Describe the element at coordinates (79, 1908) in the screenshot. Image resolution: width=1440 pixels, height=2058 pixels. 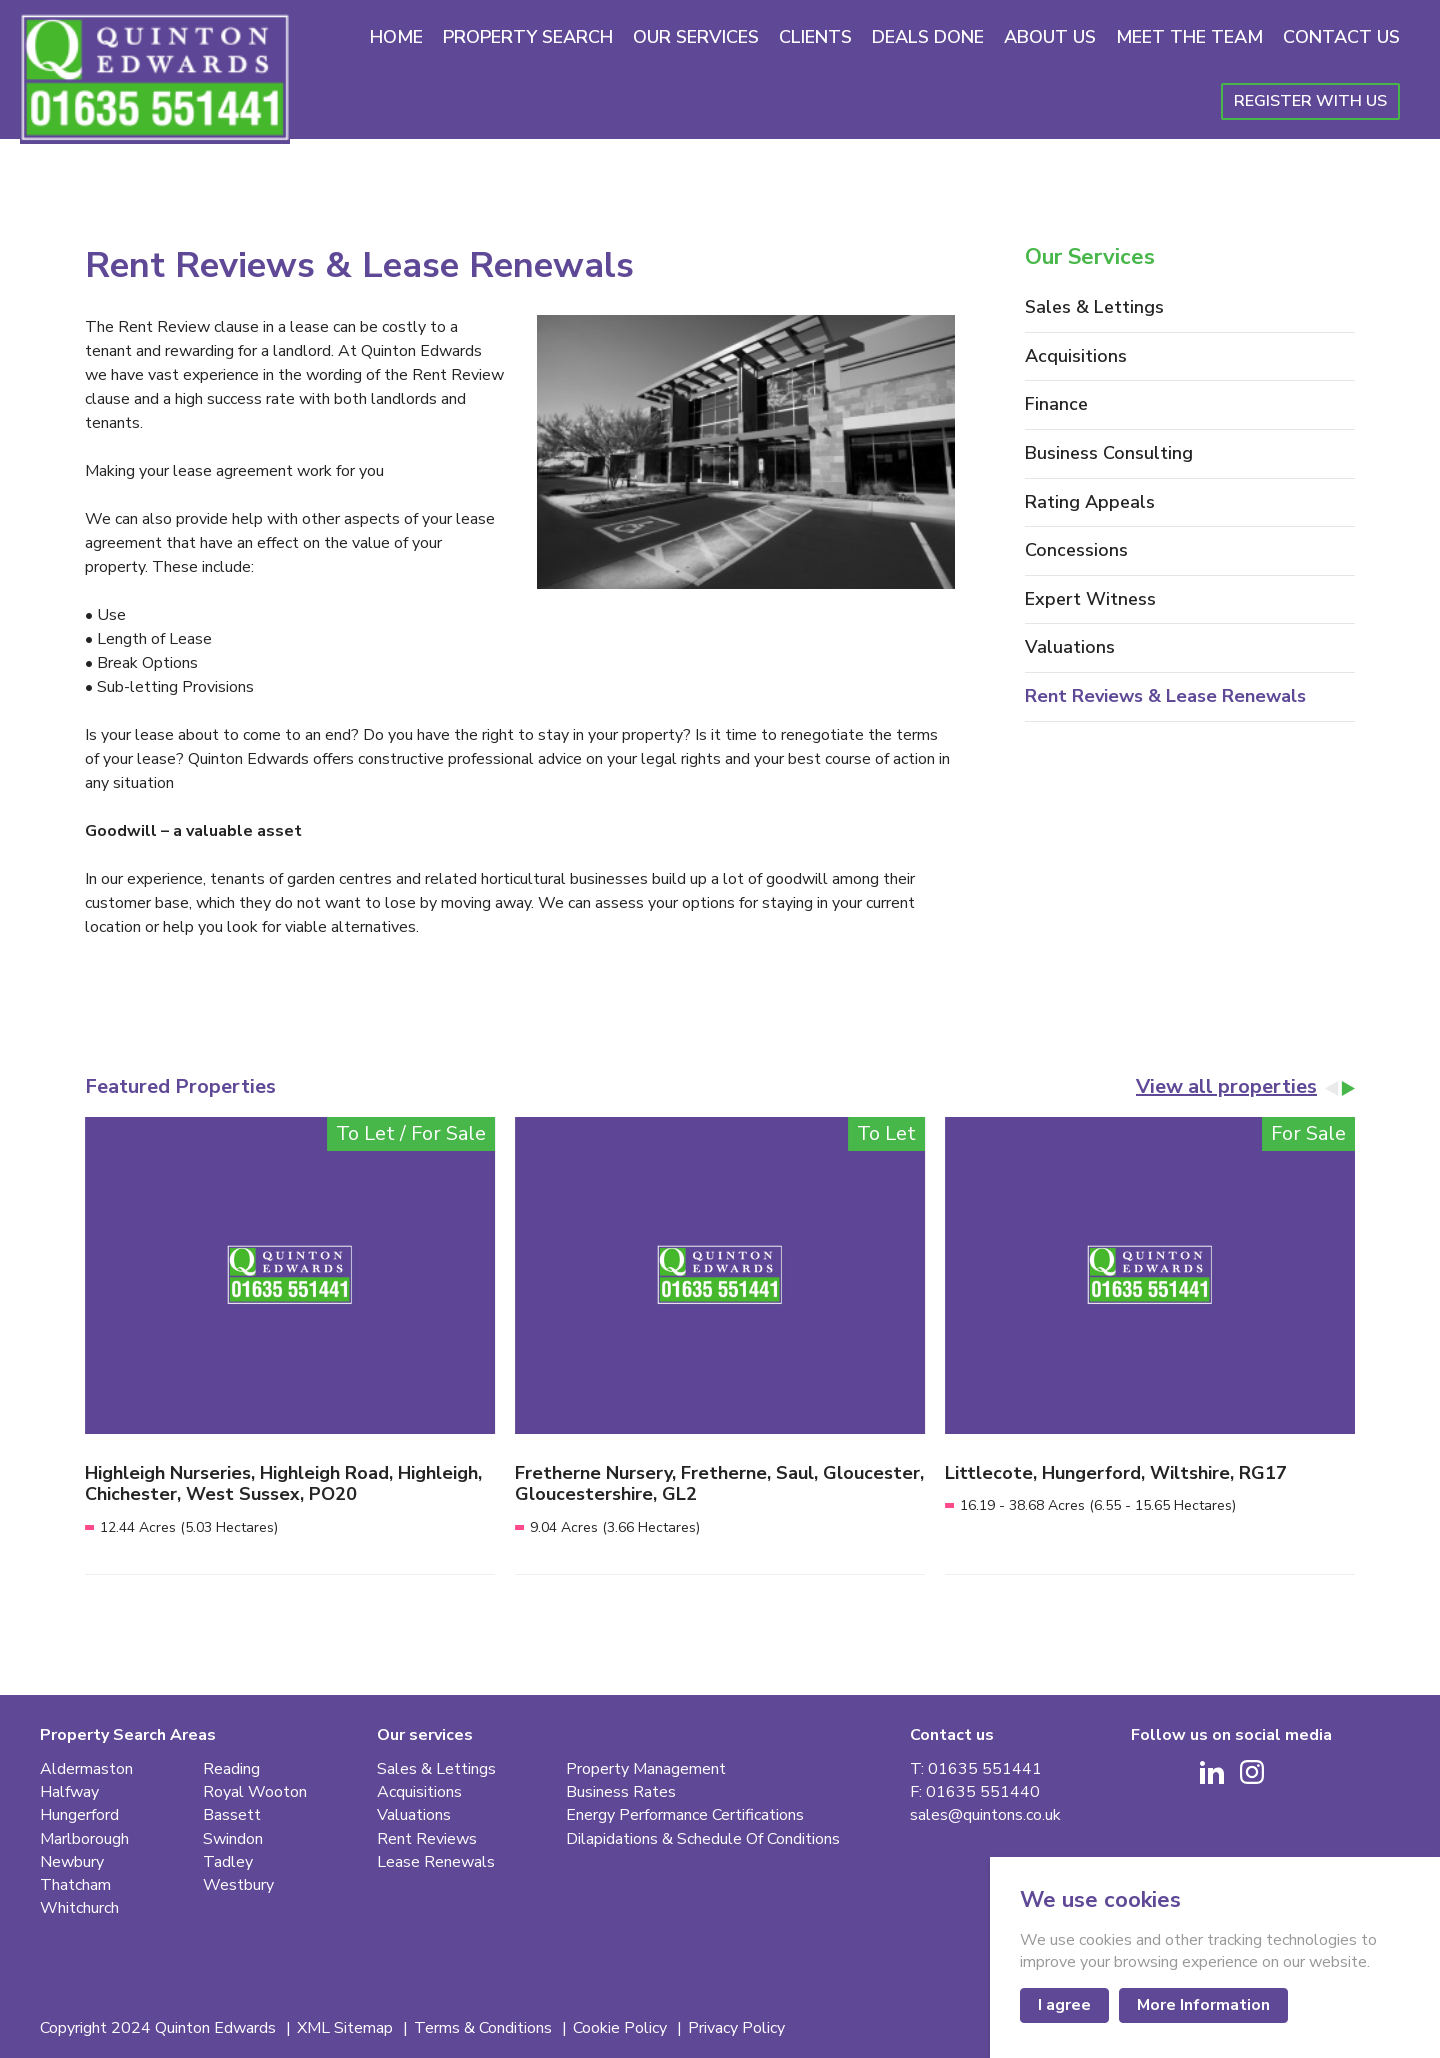
I see `Whitchurch` at that location.